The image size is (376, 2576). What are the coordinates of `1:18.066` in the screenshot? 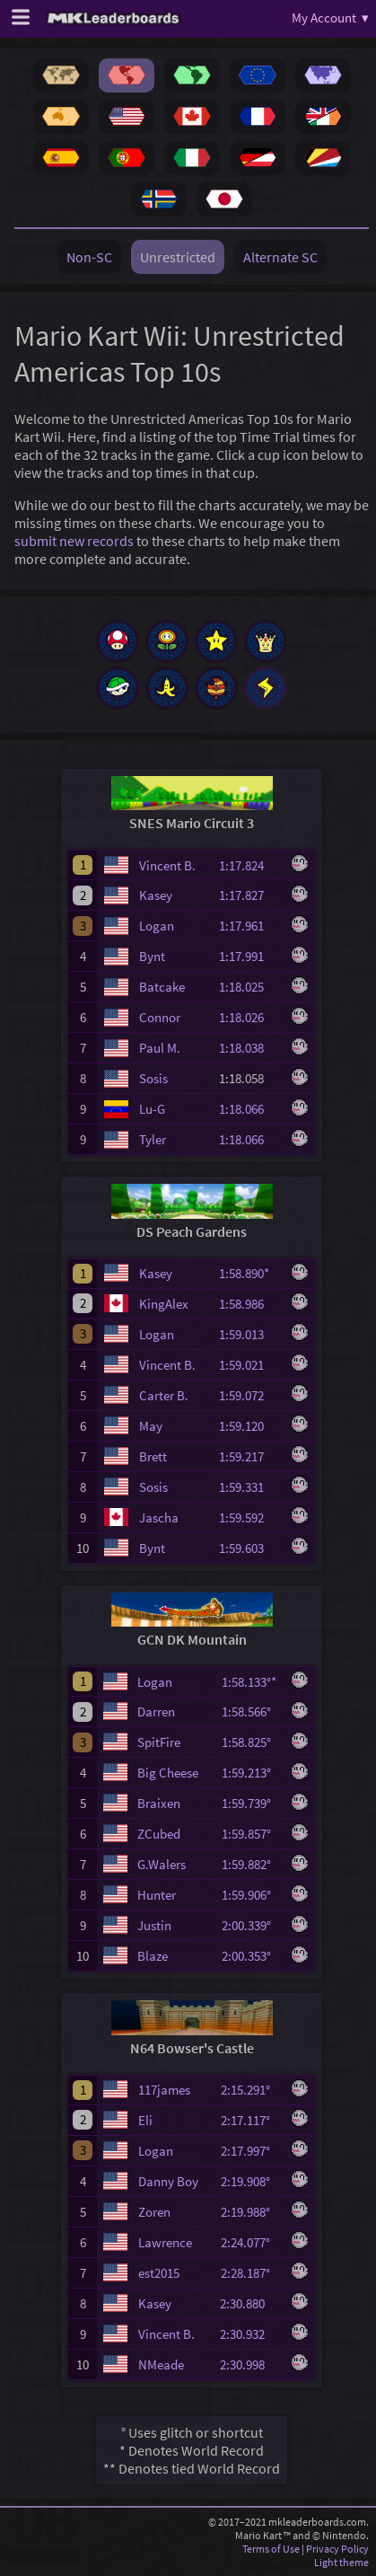 It's located at (249, 1108).